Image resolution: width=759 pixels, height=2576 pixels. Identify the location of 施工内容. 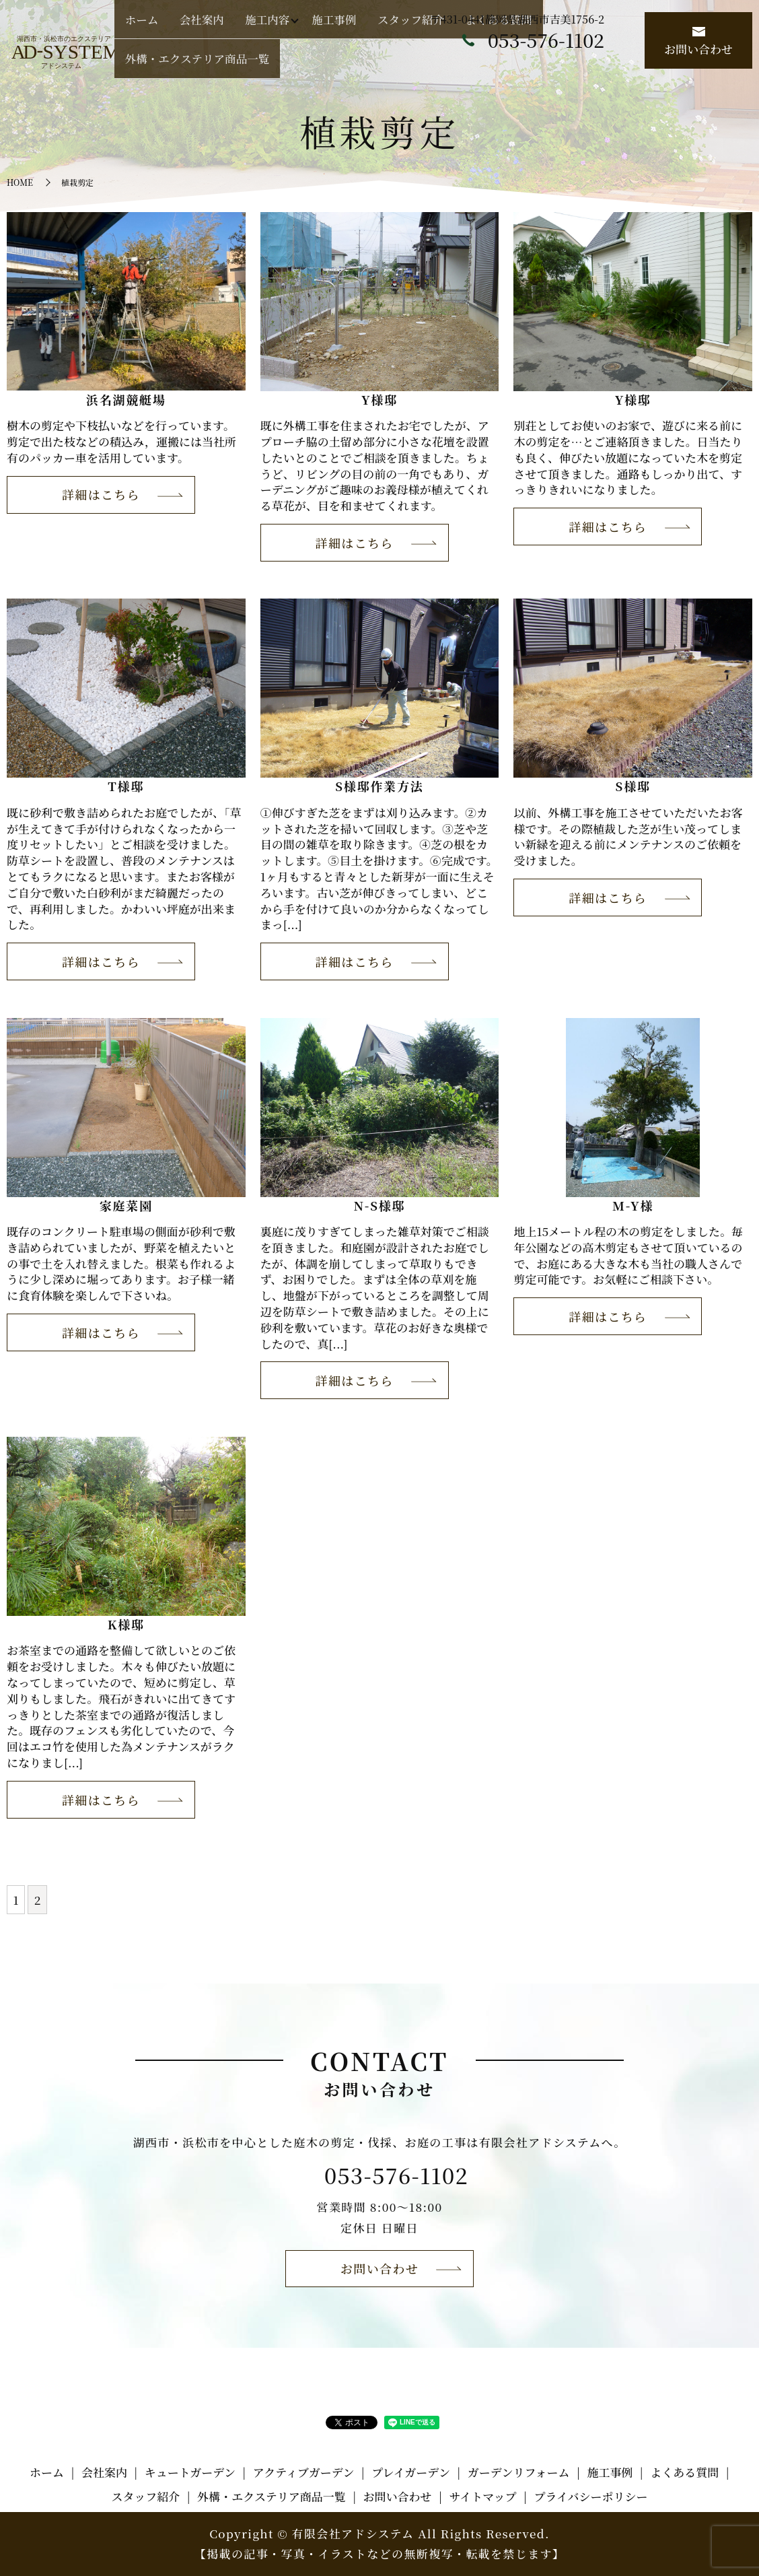
(331, 66).